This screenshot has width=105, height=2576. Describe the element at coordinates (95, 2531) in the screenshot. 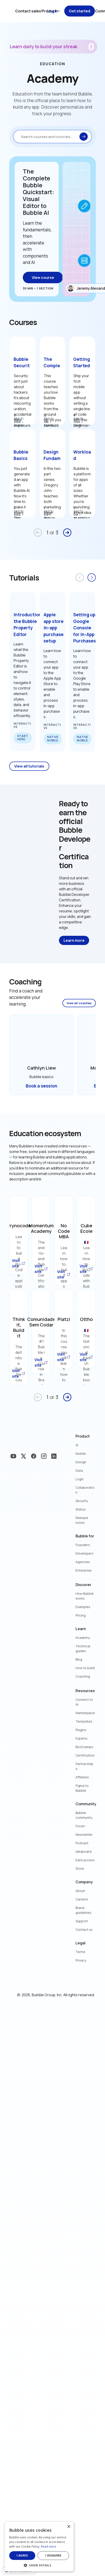

I see `× [button]` at that location.